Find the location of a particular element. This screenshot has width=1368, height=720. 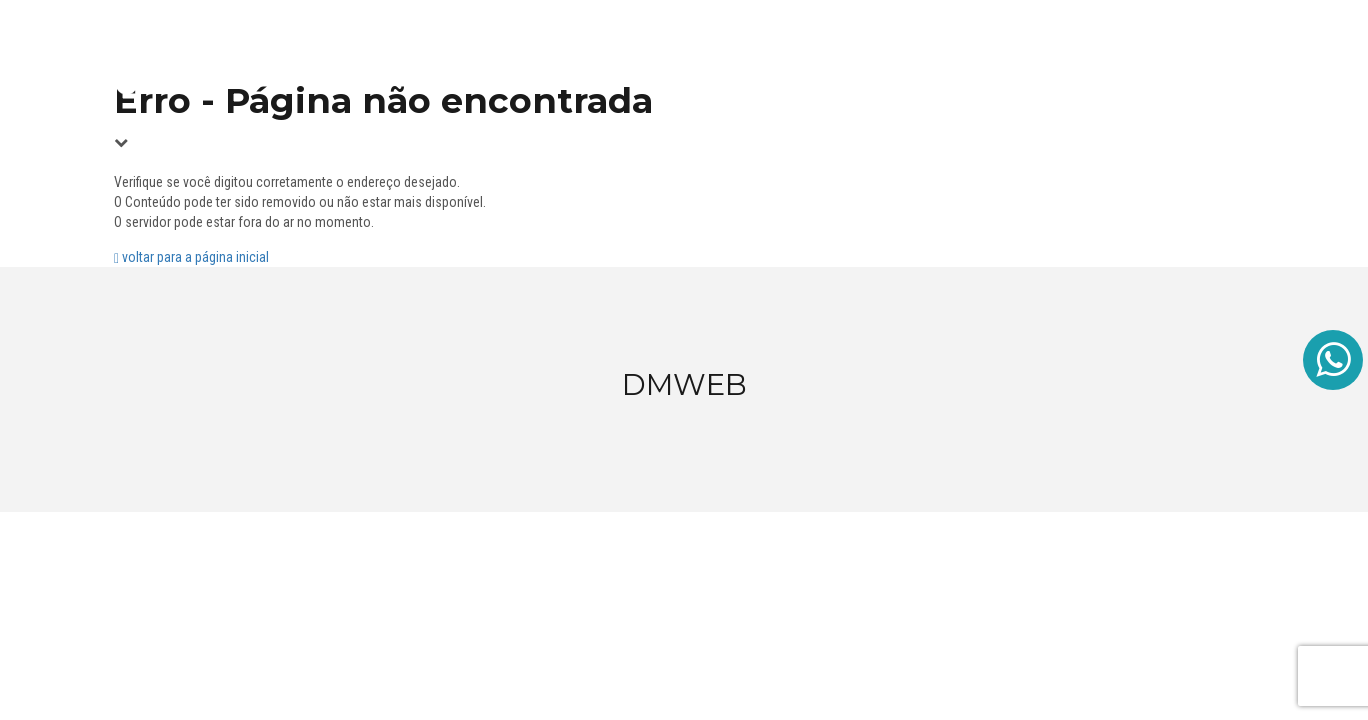

Home is located at coordinates (713, 60).